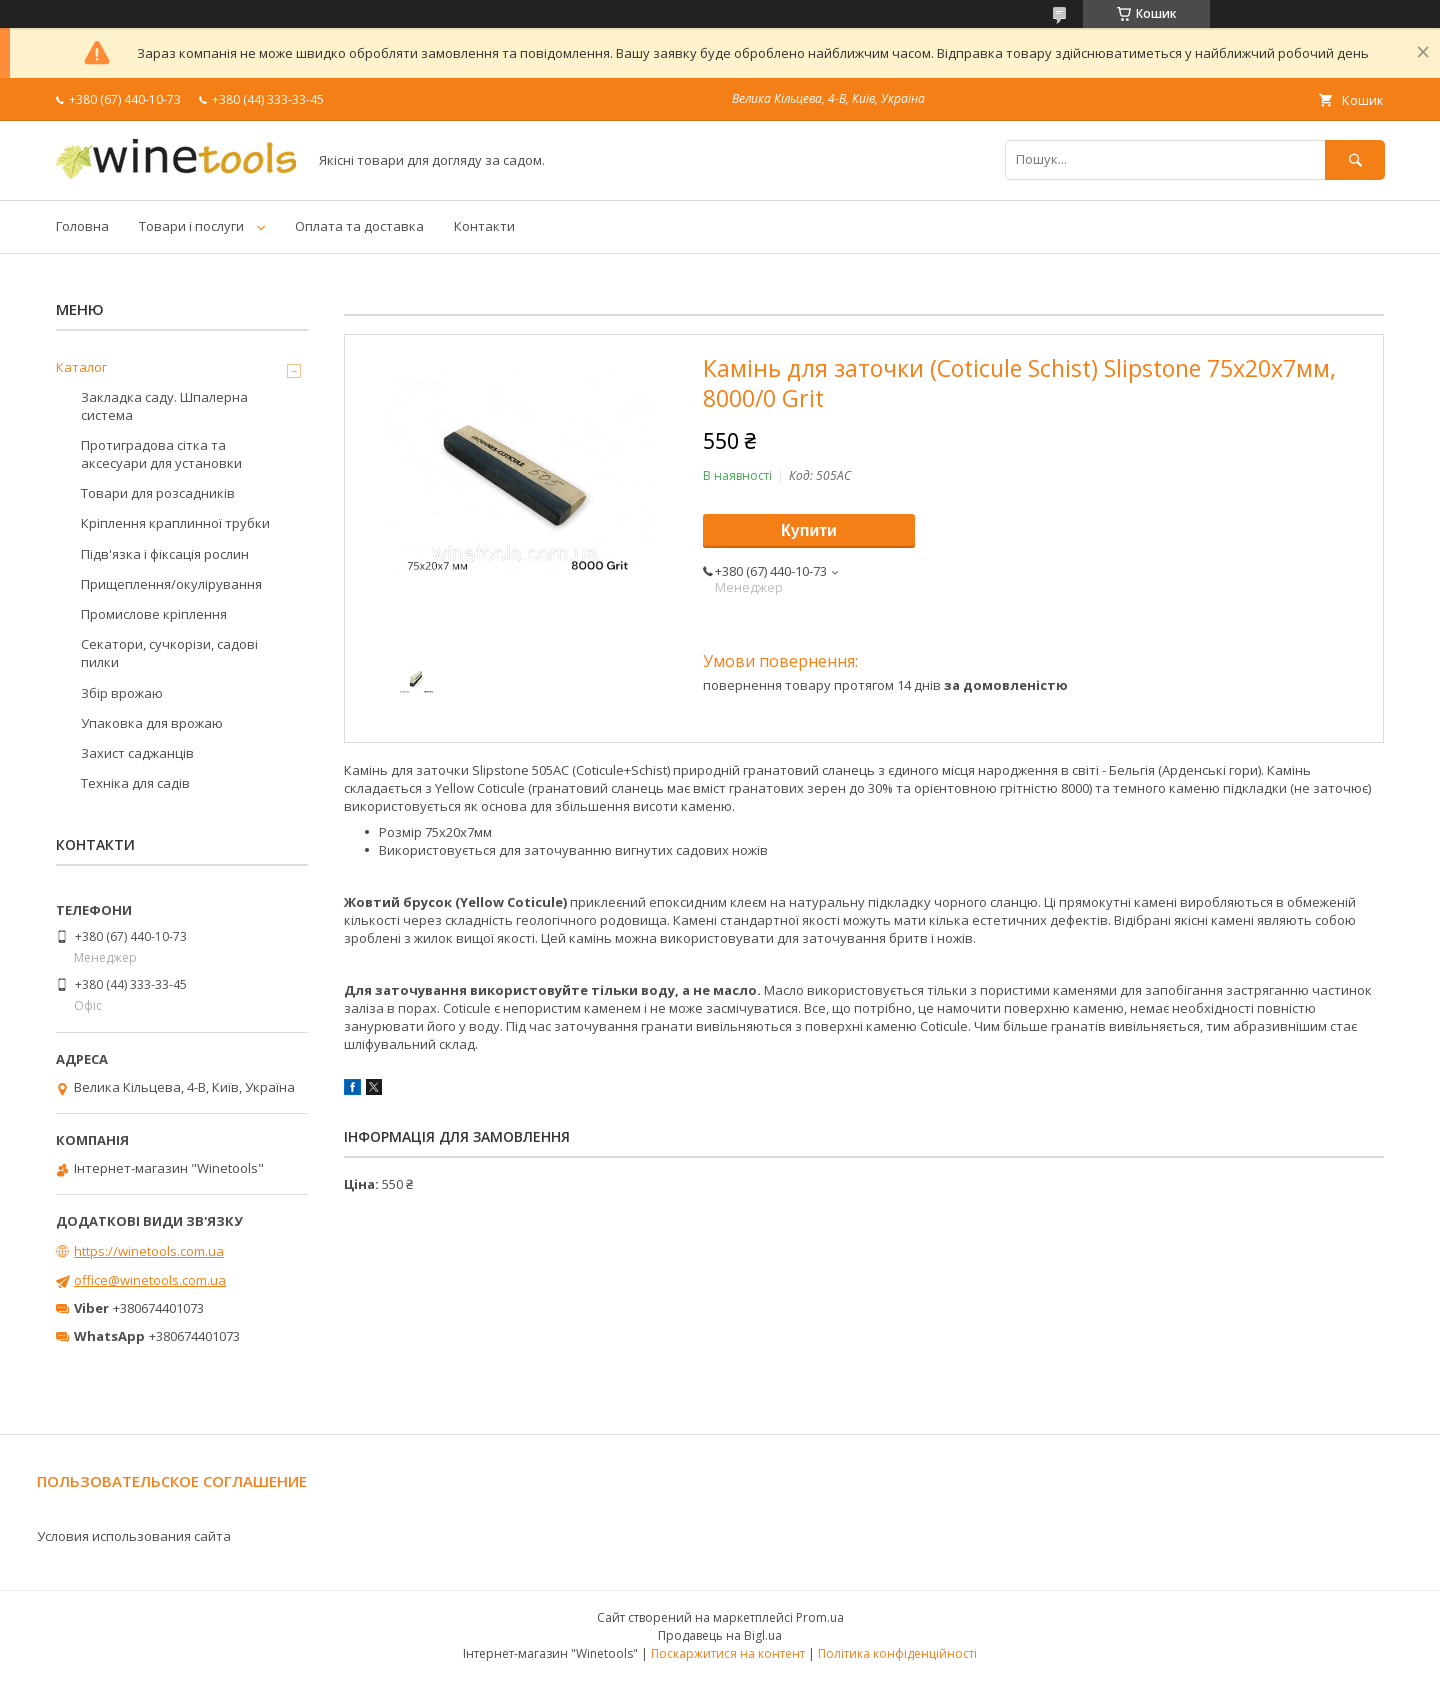 The image size is (1440, 1681). Describe the element at coordinates (161, 454) in the screenshot. I see `Протиградова сітка та аксесуари для установки` at that location.